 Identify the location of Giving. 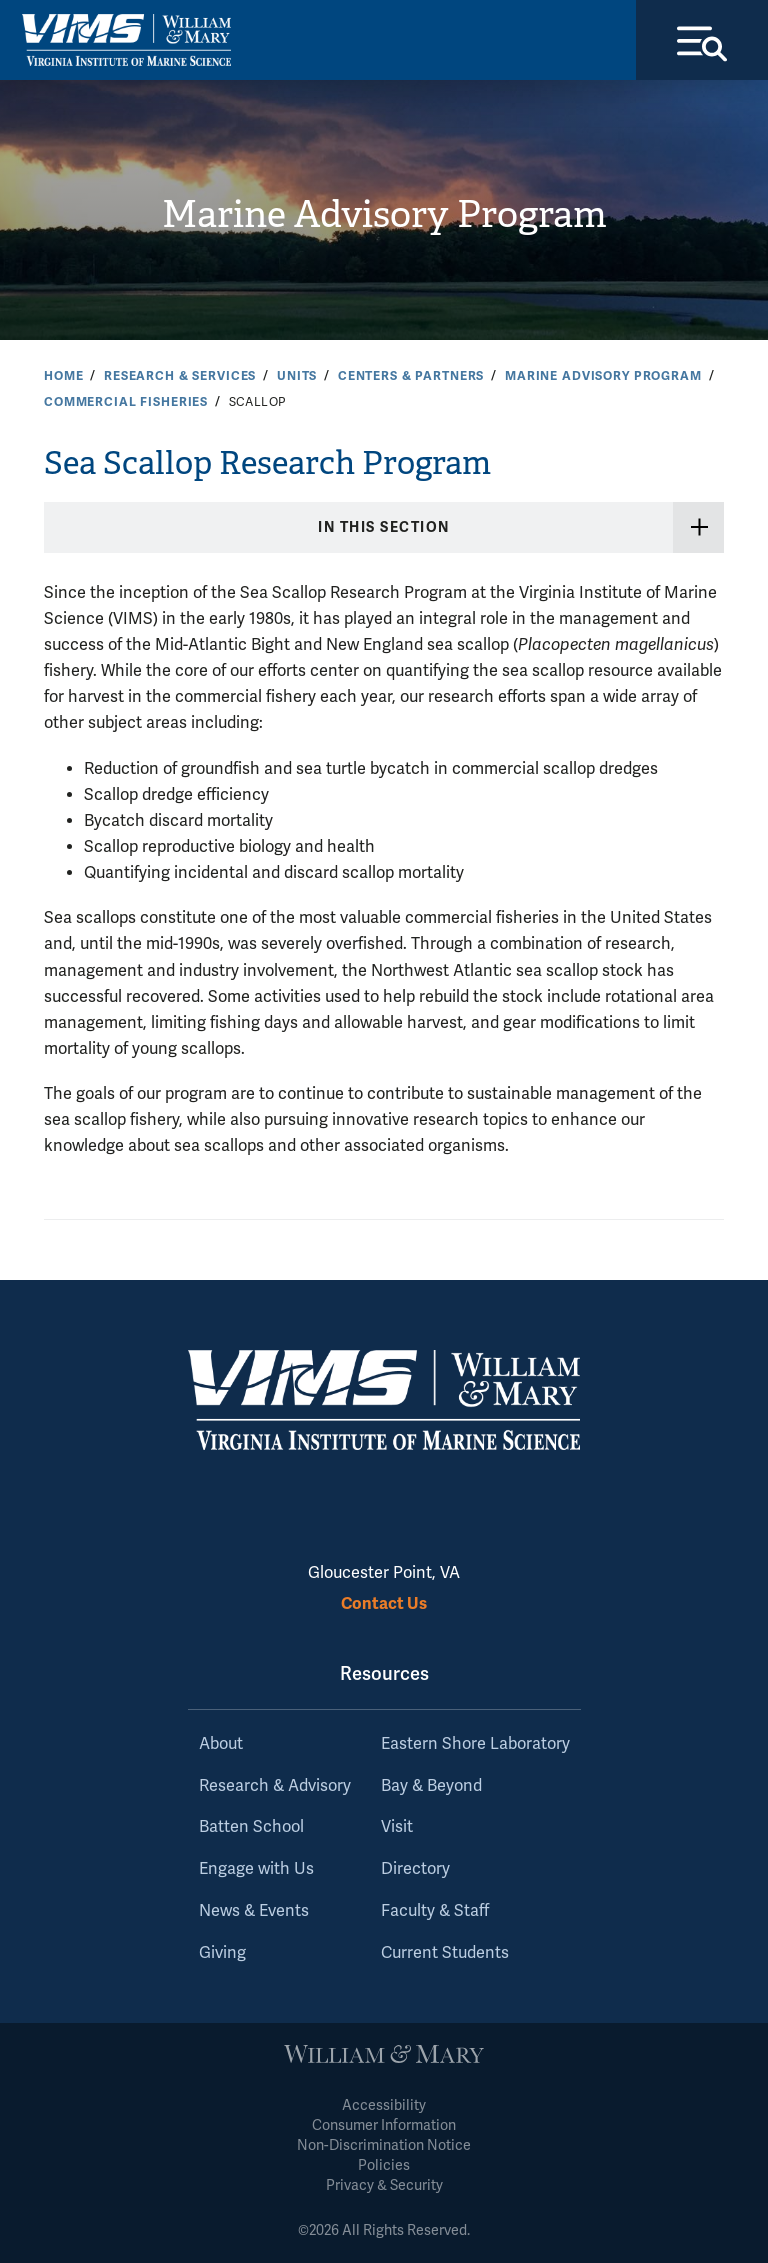
(222, 1953).